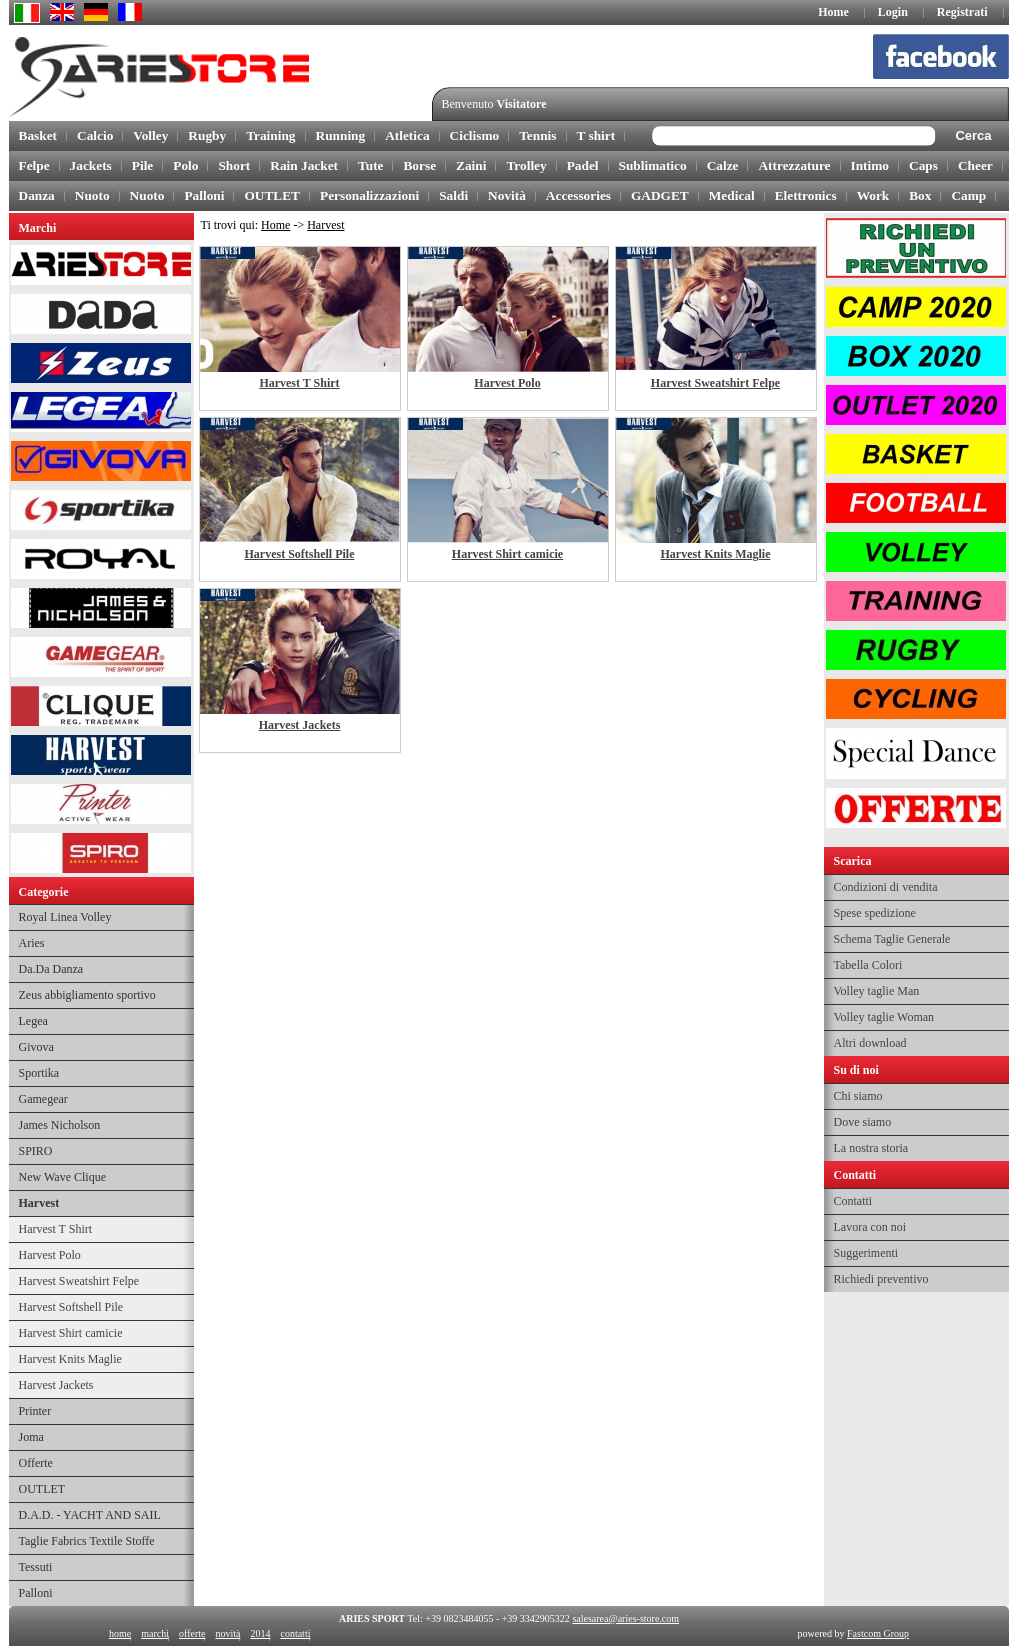  I want to click on Short, so click(234, 165).